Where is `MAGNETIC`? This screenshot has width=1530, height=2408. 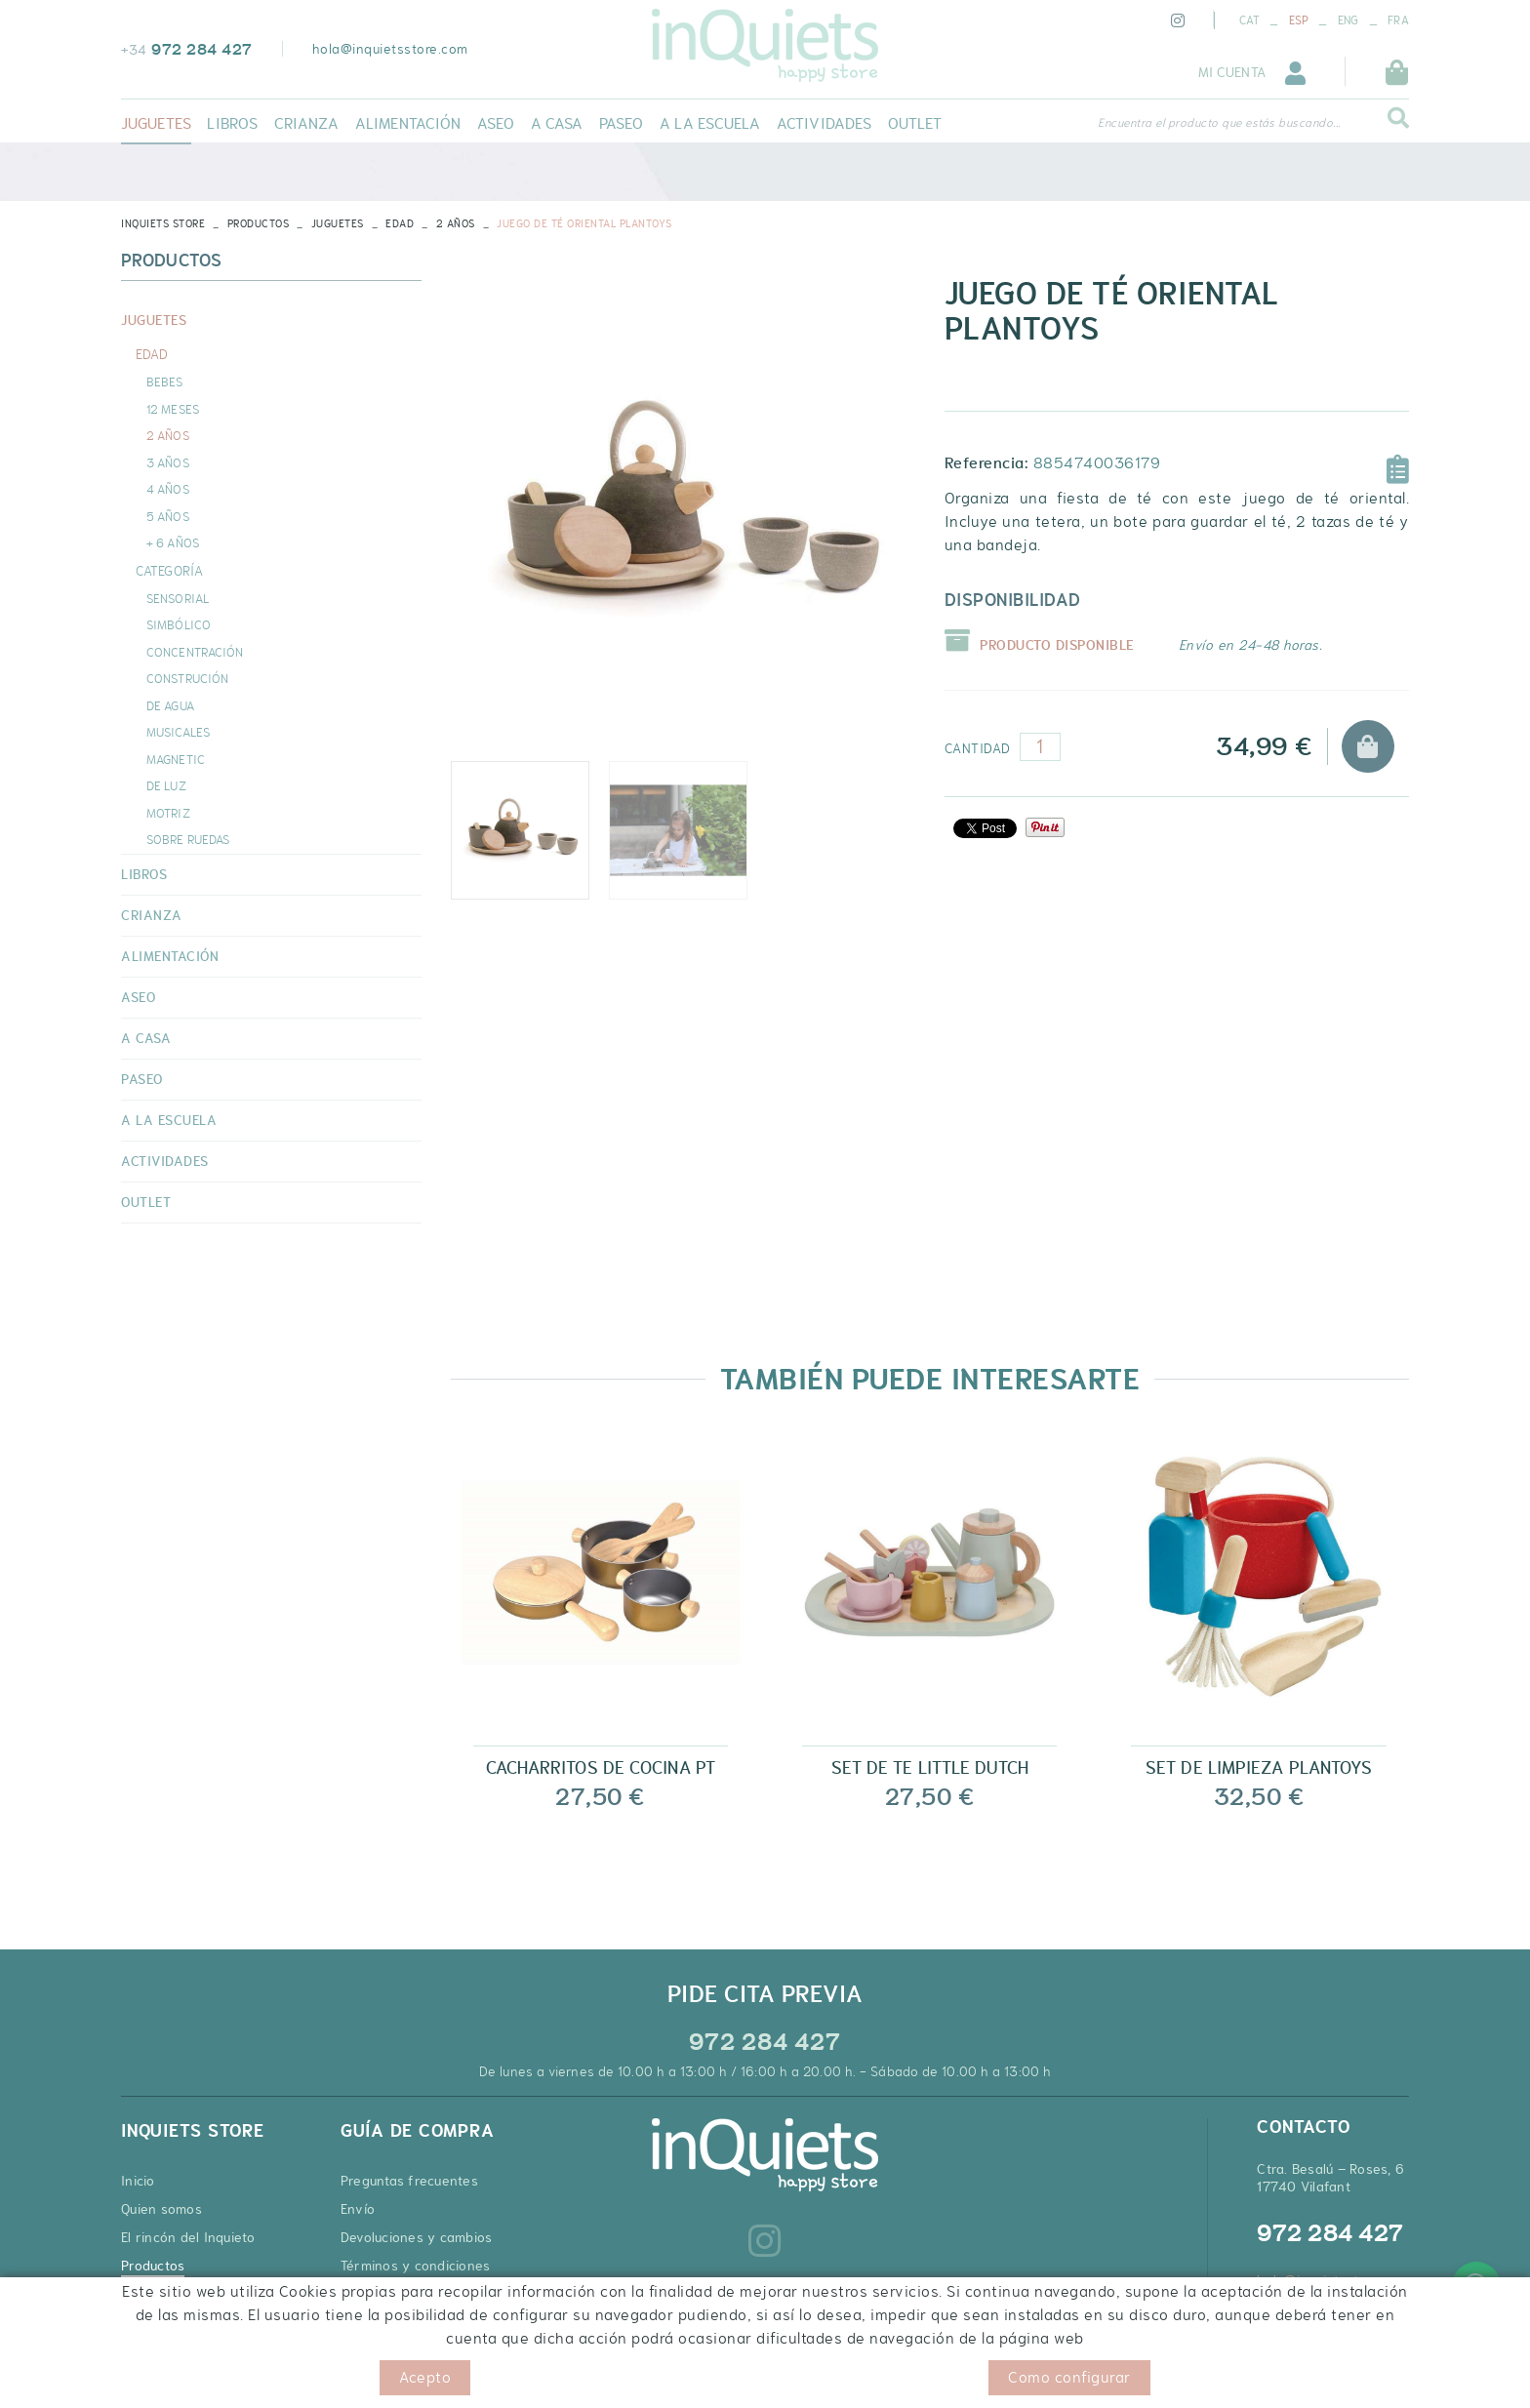
MAGNETIC is located at coordinates (175, 759).